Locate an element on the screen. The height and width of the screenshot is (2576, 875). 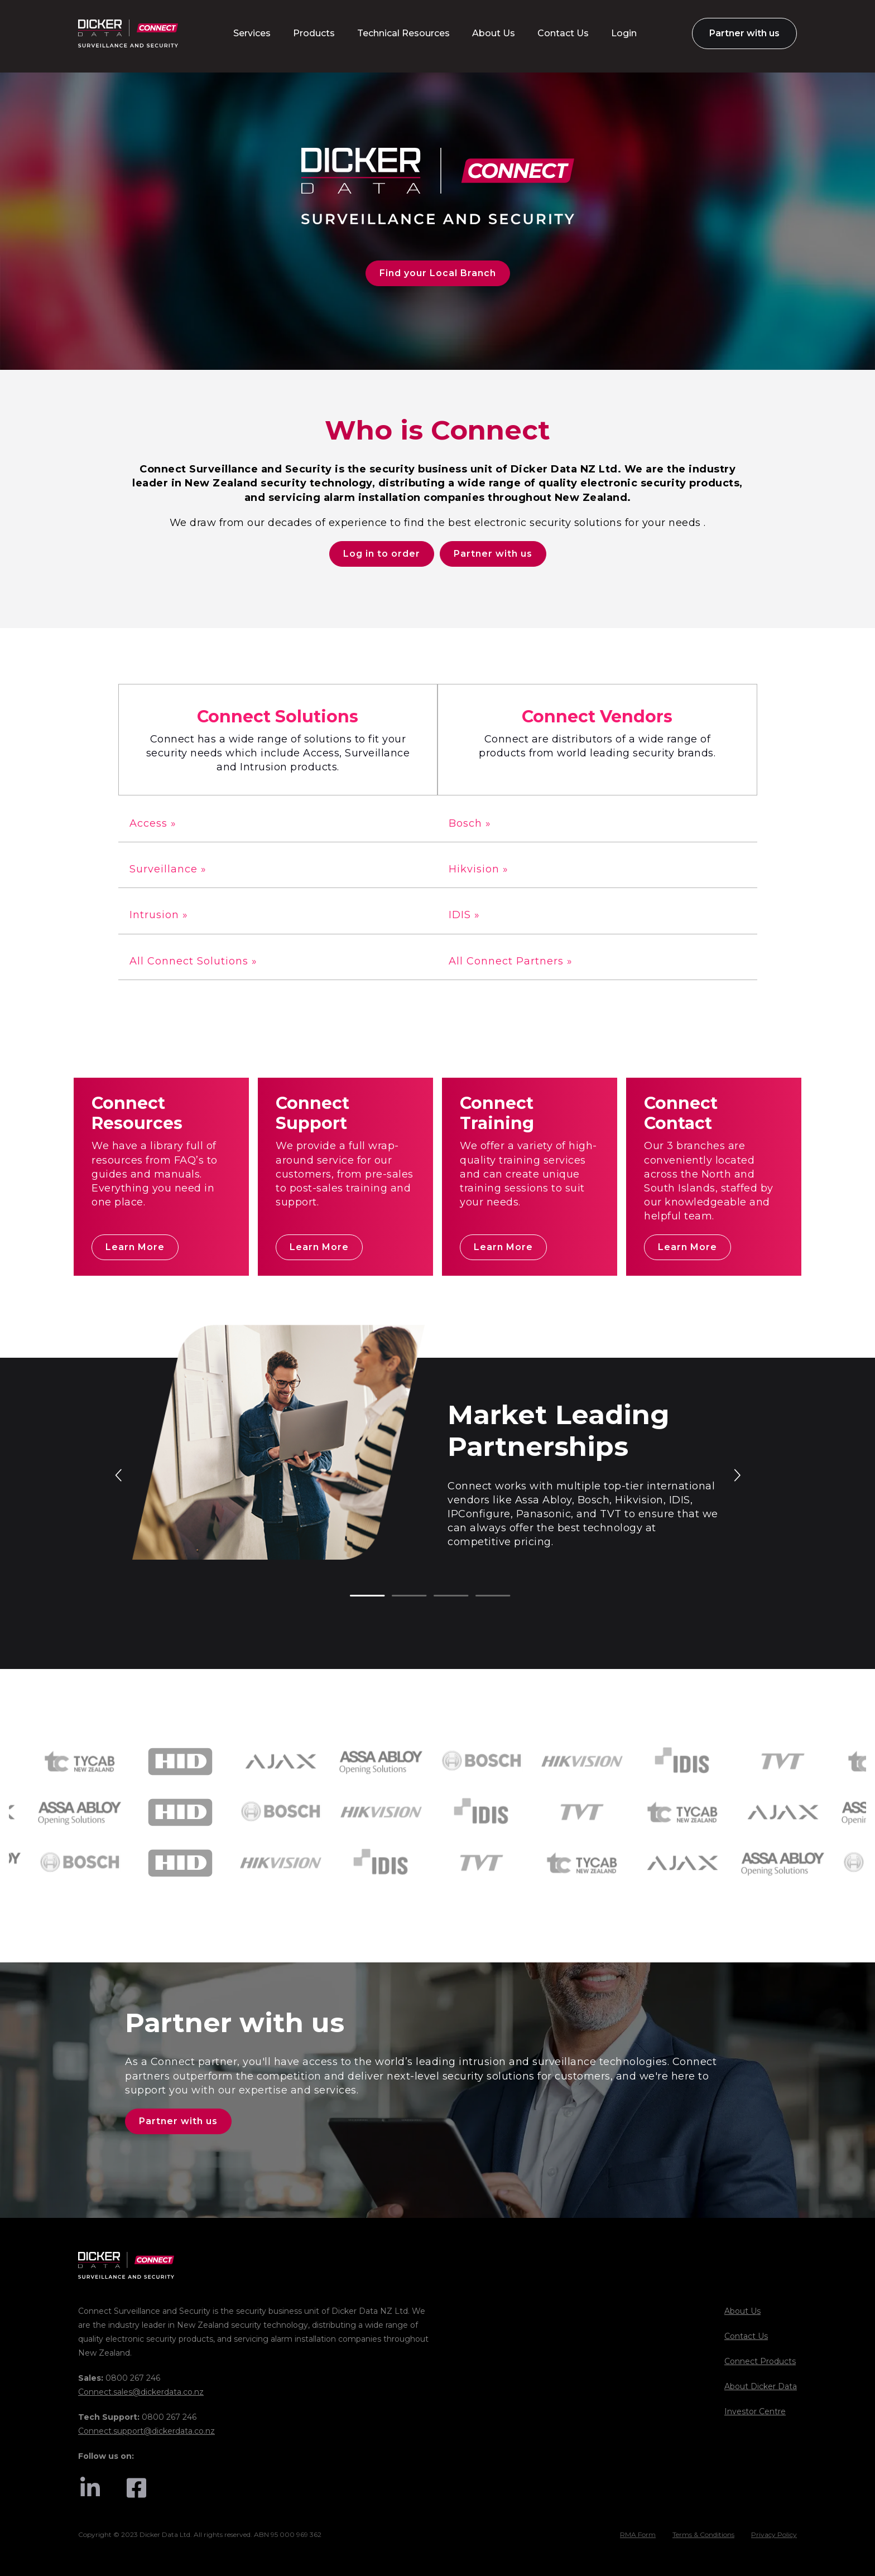
Next is located at coordinates (736, 1474).